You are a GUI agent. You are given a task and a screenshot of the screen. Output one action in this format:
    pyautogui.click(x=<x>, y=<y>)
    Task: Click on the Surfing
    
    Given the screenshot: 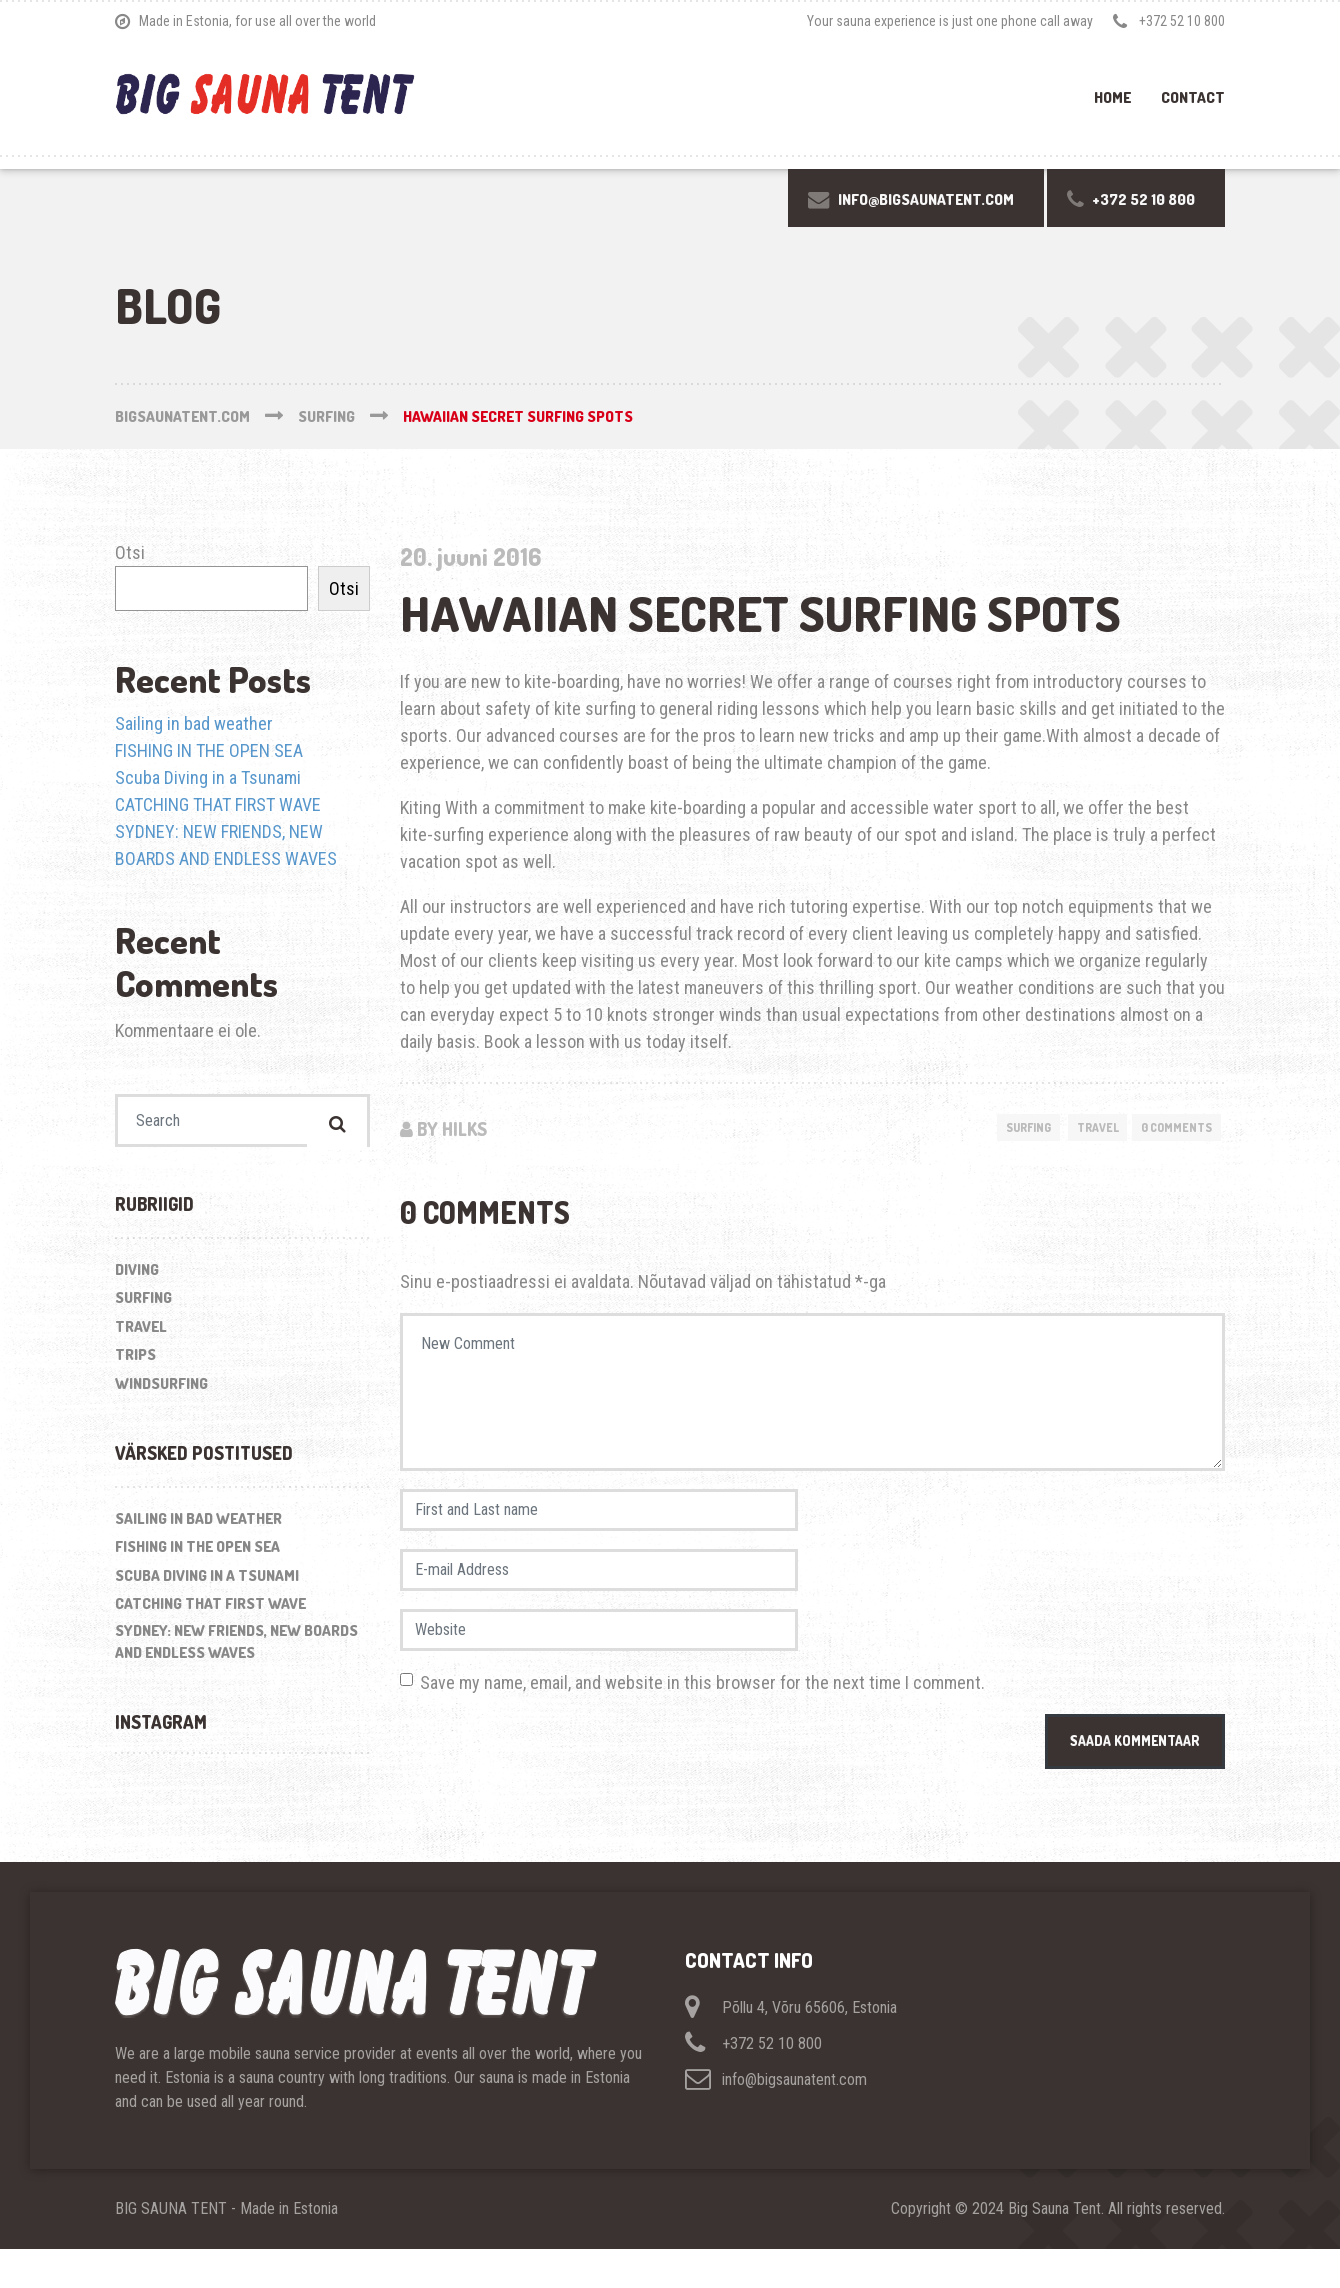 What is the action you would take?
    pyautogui.click(x=1002, y=1128)
    